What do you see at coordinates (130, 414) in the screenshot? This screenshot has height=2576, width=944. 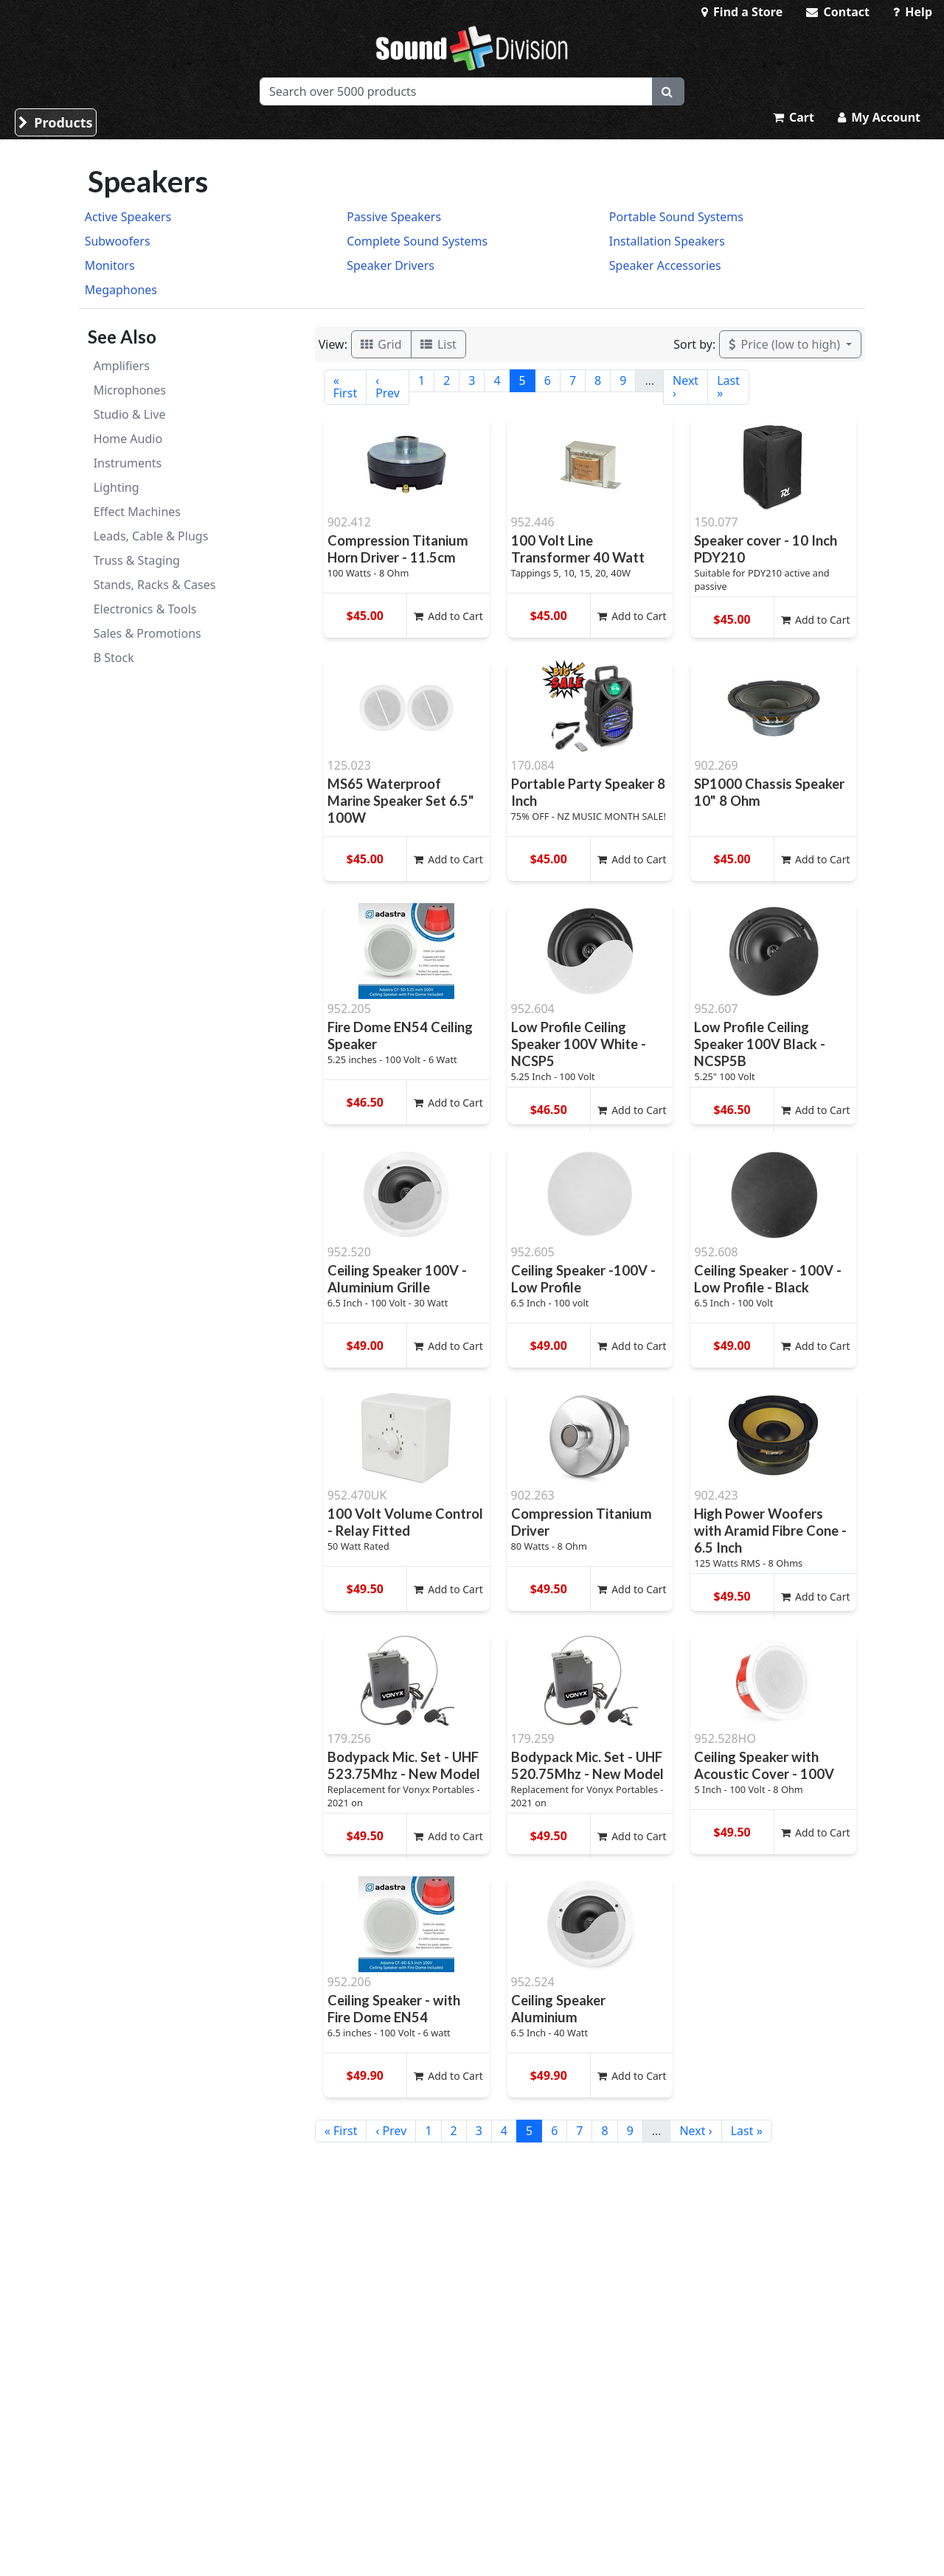 I see `Studio & Live` at bounding box center [130, 414].